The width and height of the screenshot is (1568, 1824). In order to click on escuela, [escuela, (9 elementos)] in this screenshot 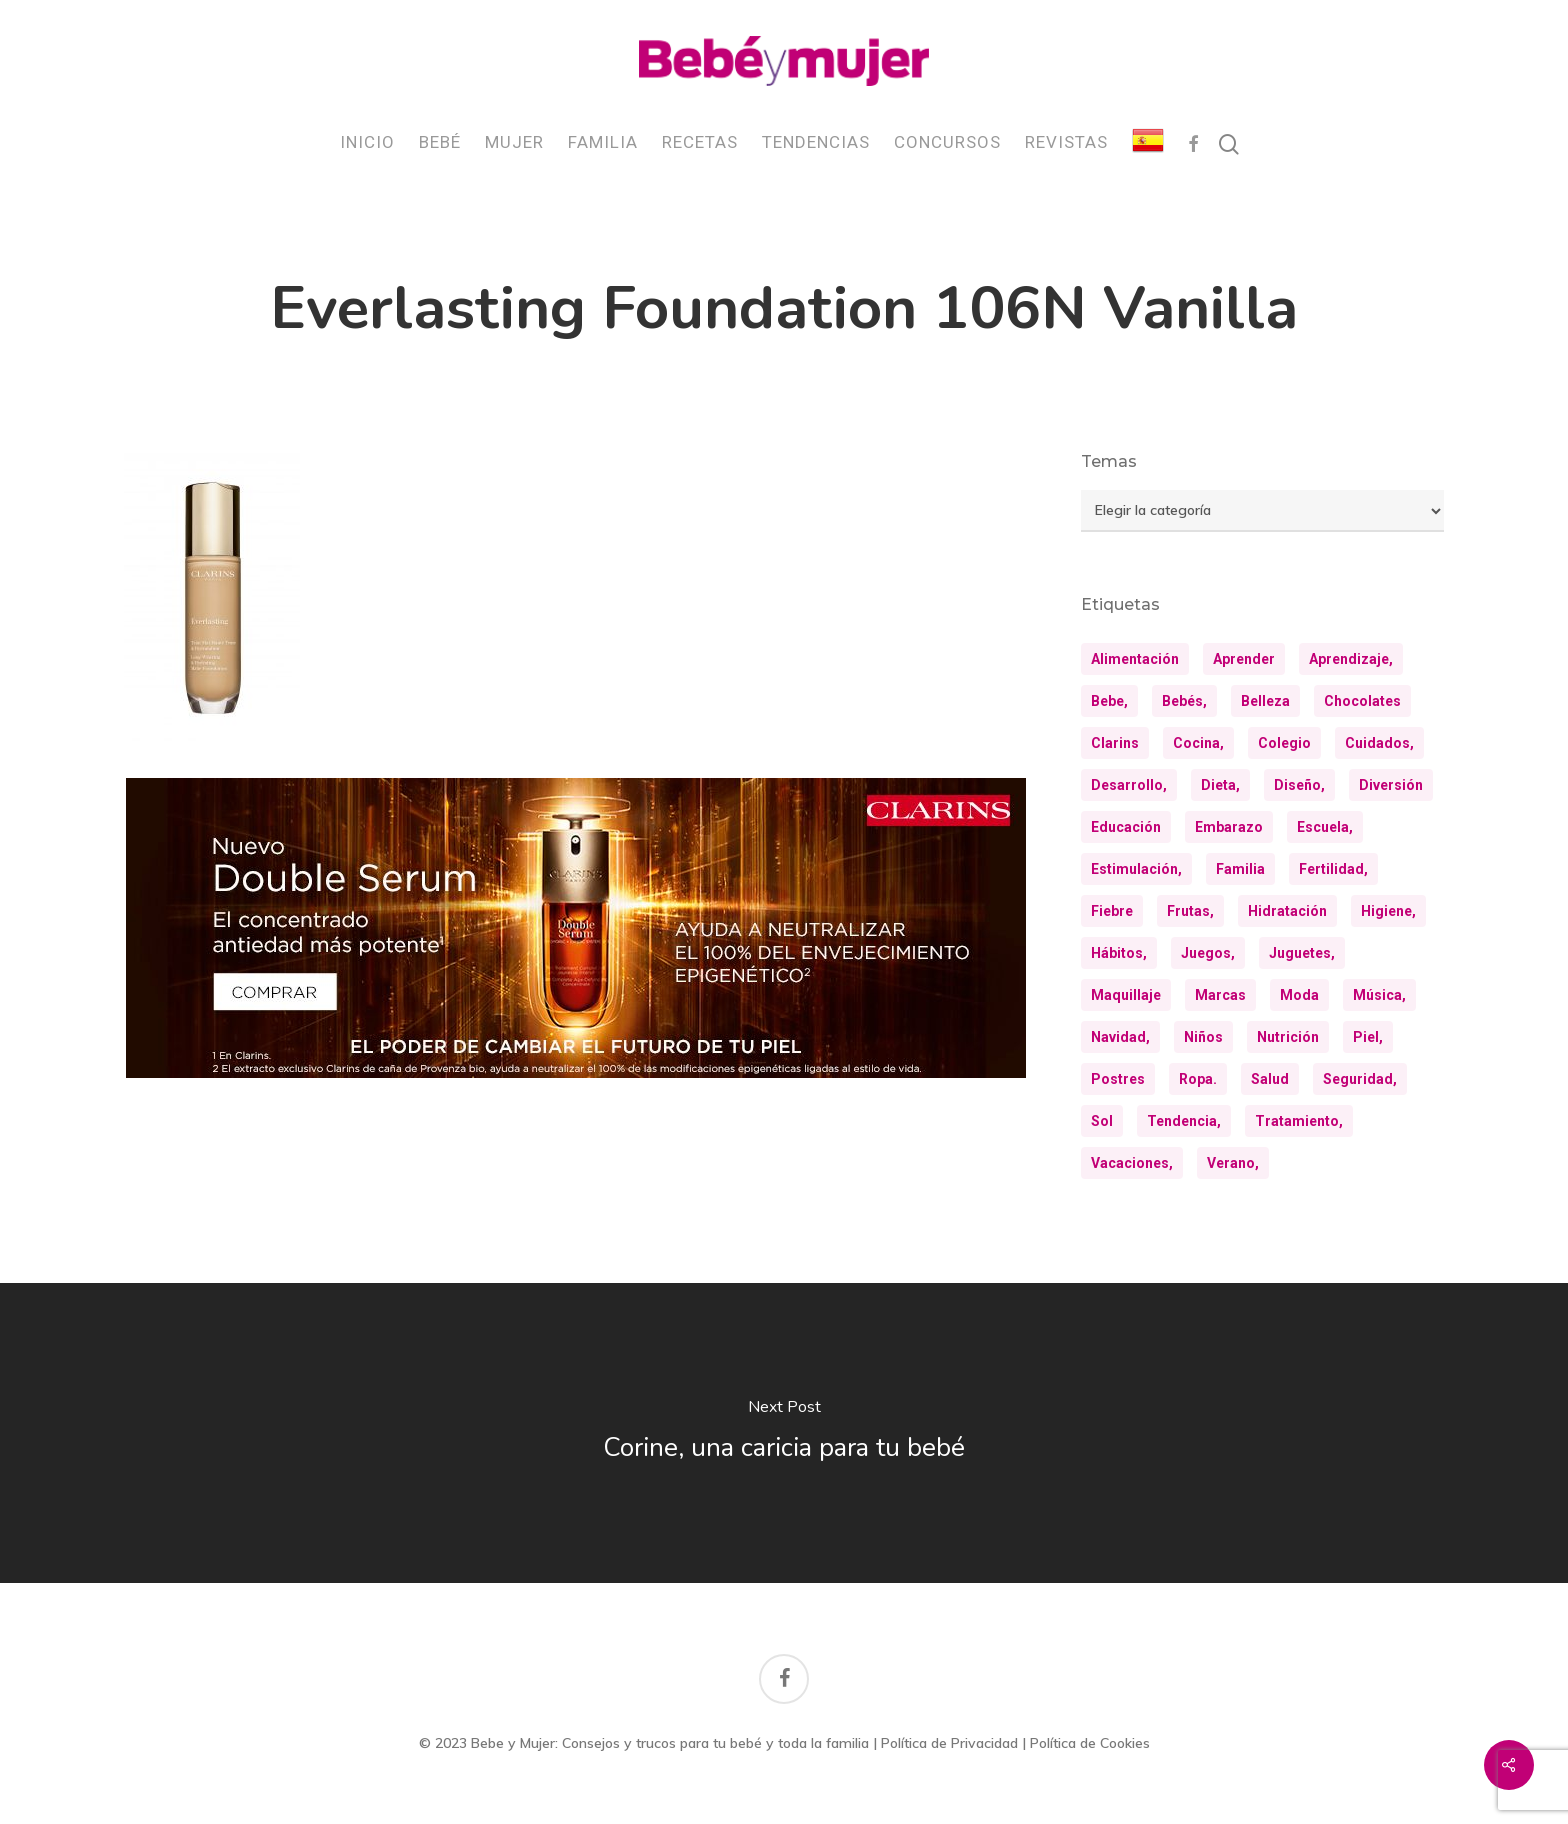, I will do `click(1325, 827)`.